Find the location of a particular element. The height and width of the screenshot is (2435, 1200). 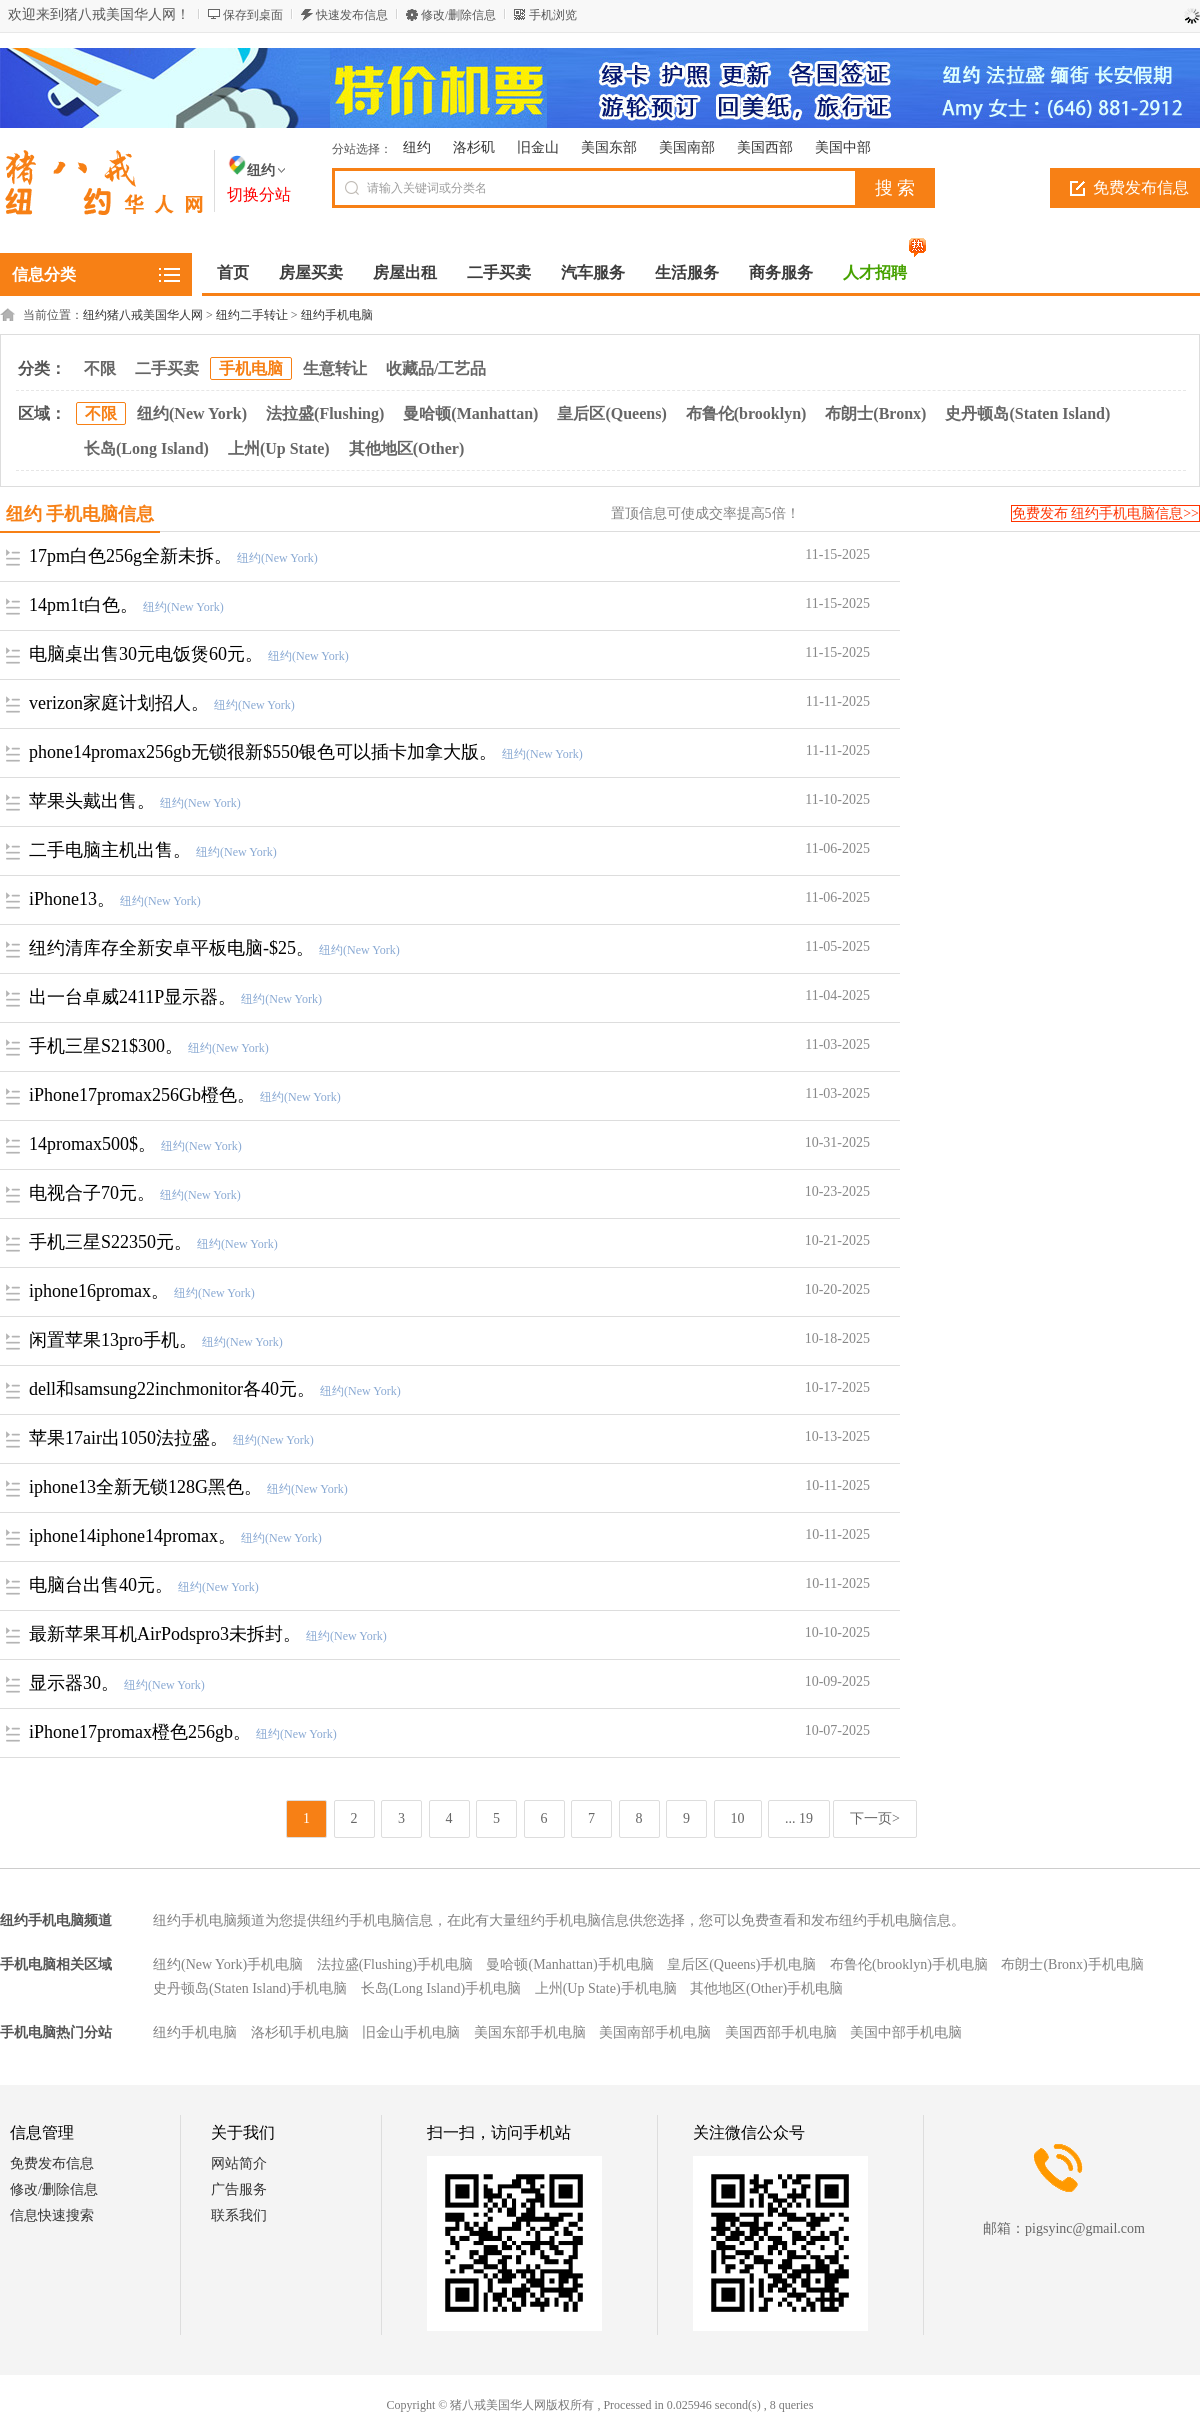

闲置苹果13pro手机。 is located at coordinates (113, 1340).